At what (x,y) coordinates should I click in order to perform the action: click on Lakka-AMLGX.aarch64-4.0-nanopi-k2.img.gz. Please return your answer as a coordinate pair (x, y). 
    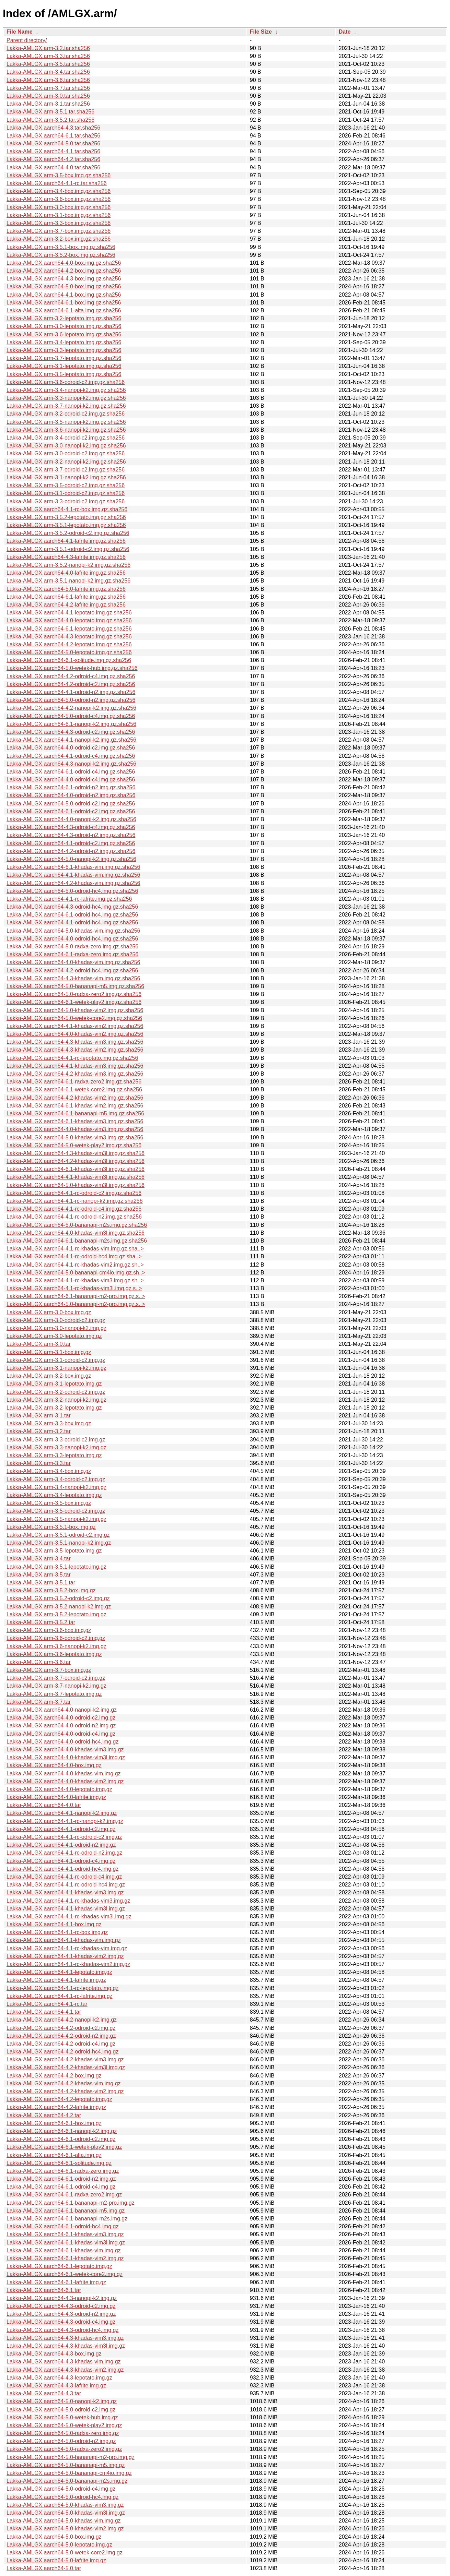
    Looking at the image, I should click on (62, 1710).